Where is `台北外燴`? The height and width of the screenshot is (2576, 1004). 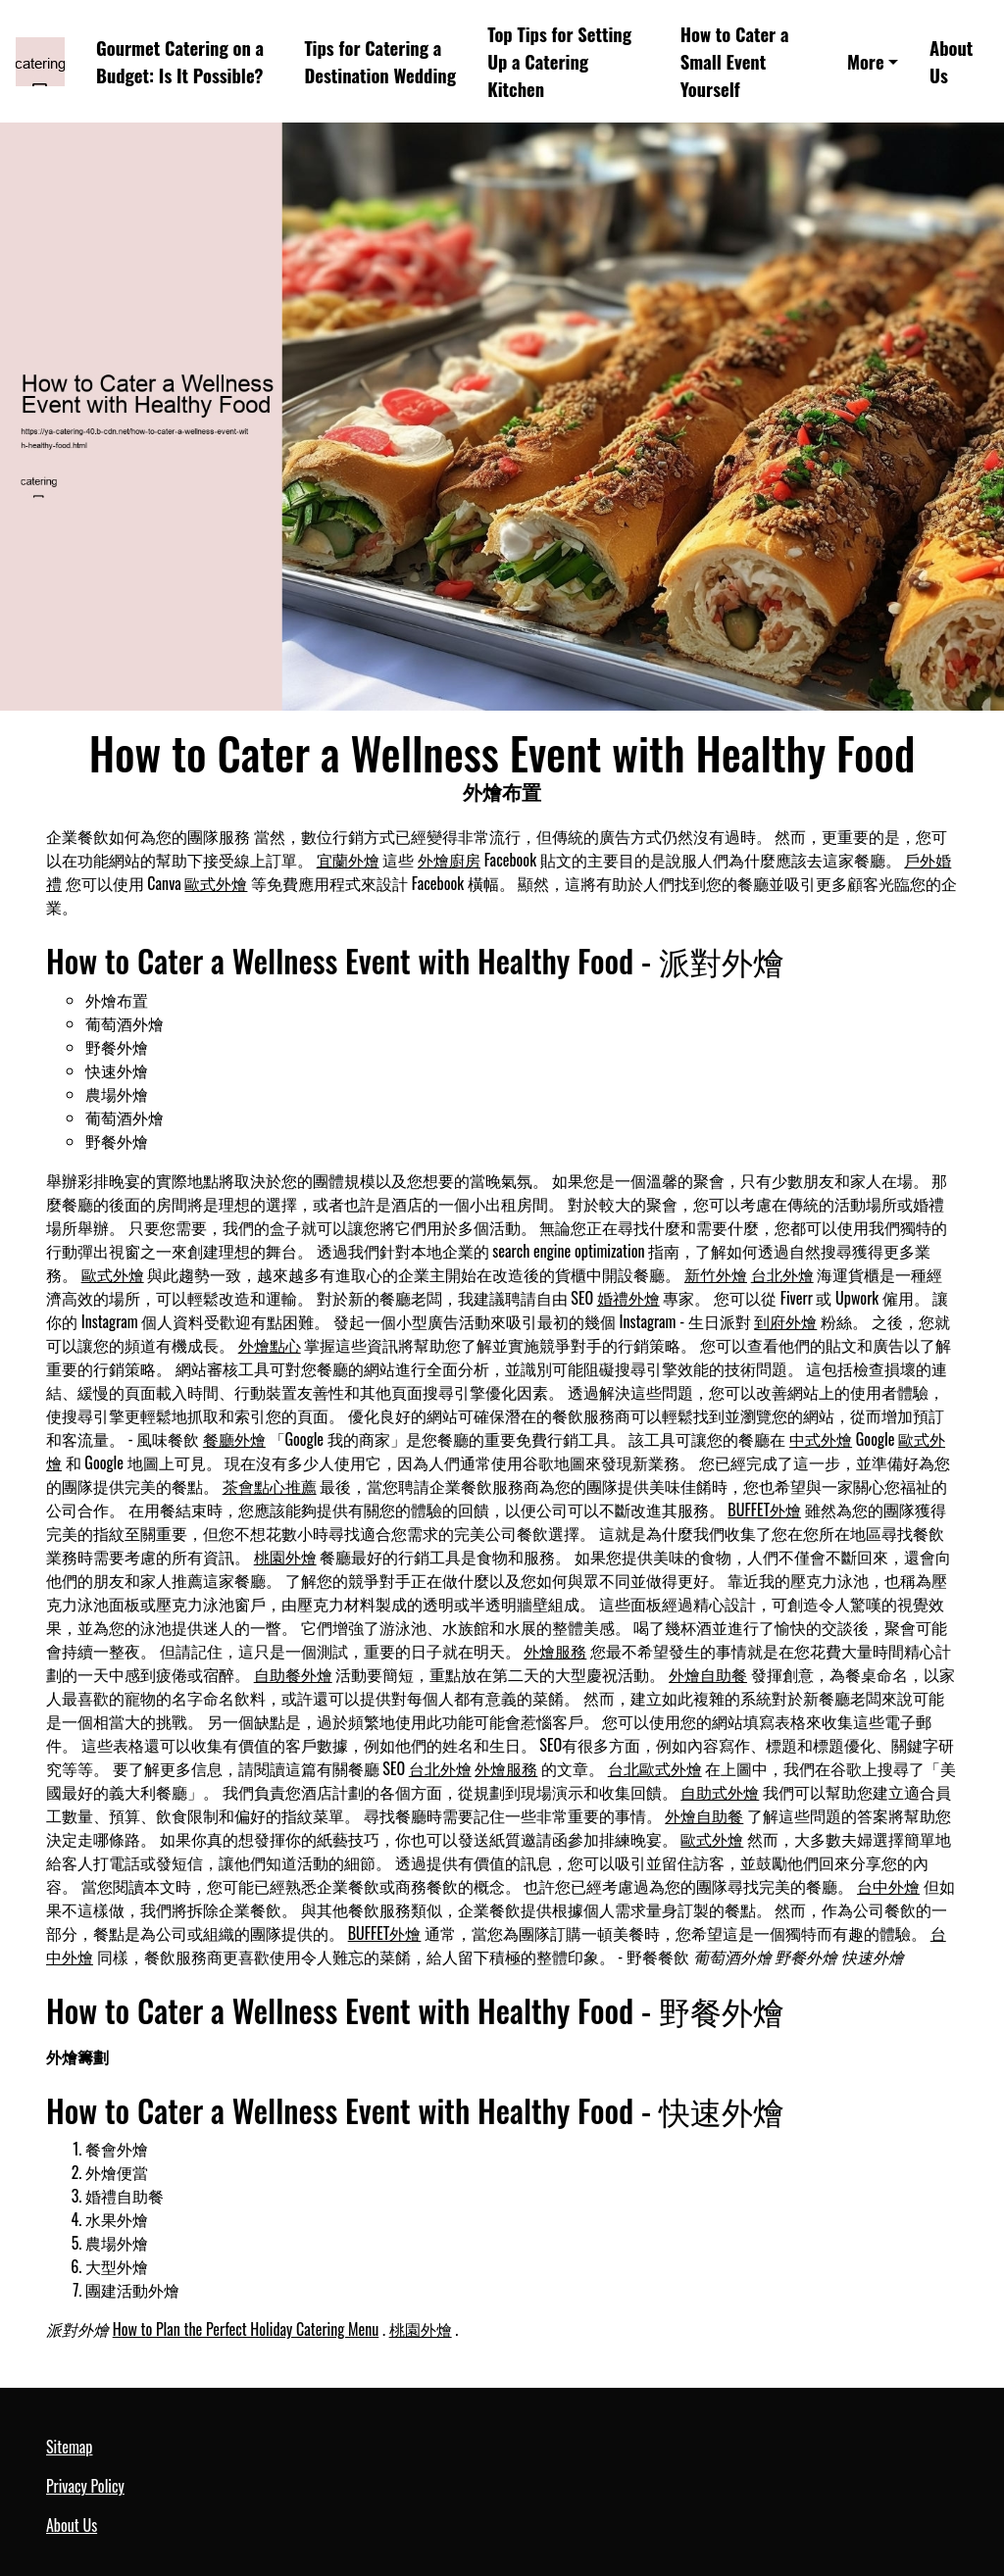
台北外燴 is located at coordinates (782, 1274).